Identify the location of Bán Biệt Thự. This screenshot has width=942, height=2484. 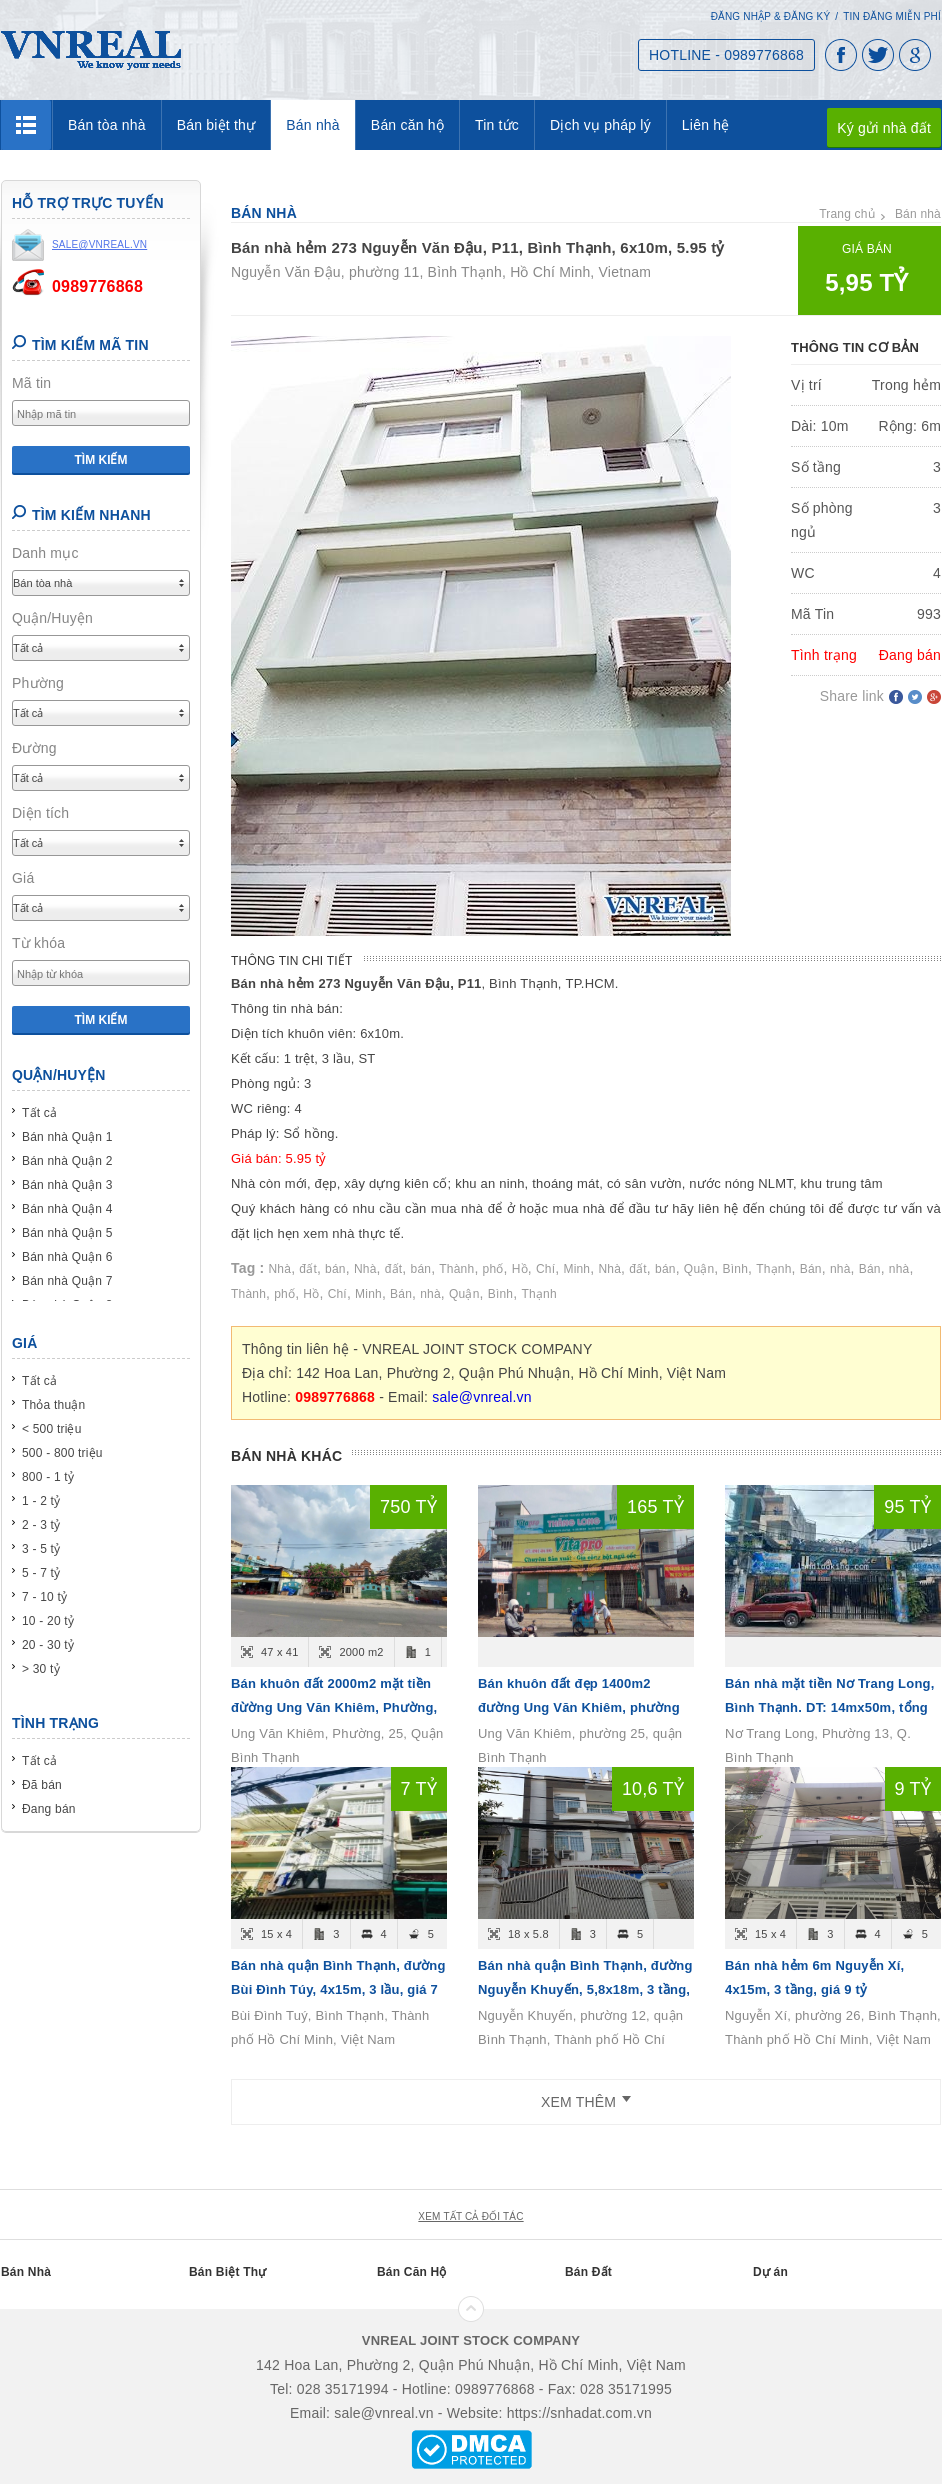
(227, 2272).